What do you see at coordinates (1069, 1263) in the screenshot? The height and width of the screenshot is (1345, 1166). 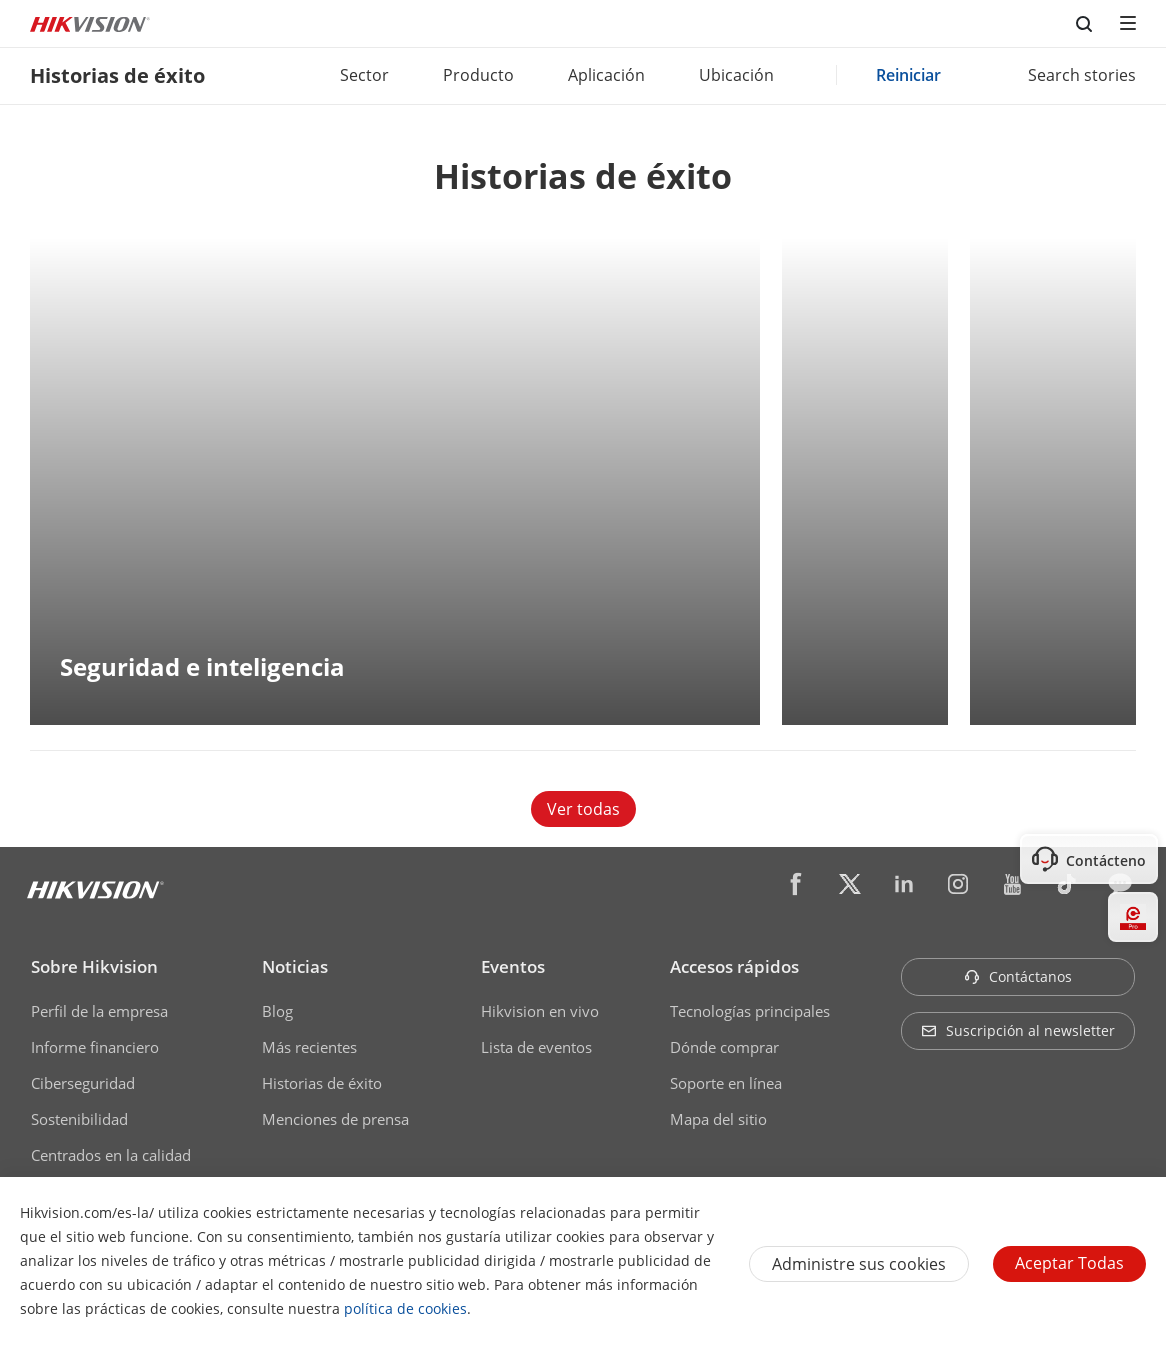 I see `Aceptar todas` at bounding box center [1069, 1263].